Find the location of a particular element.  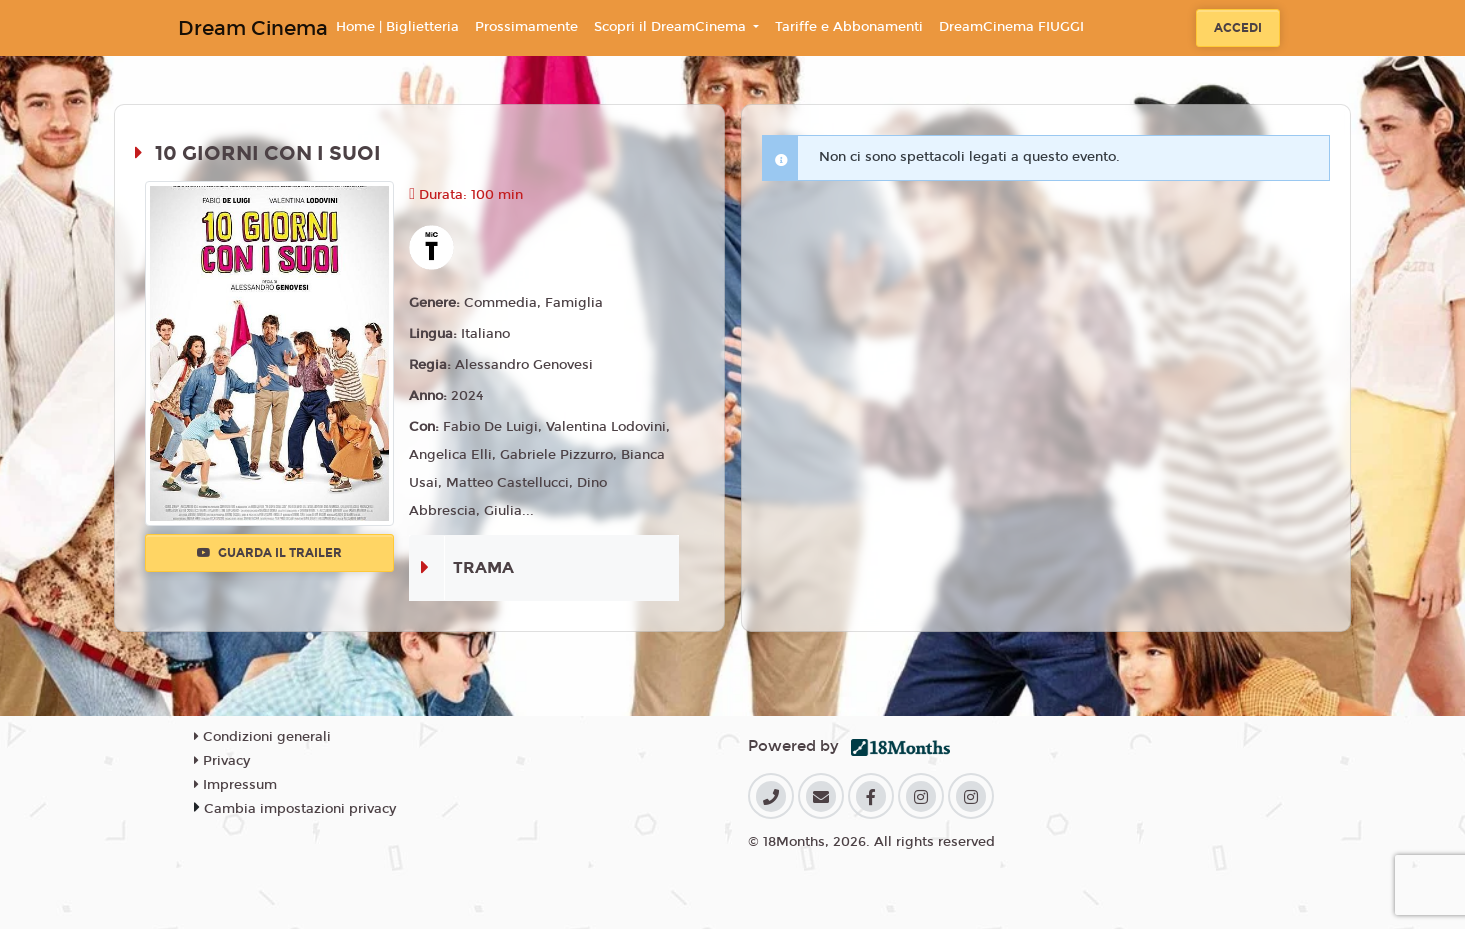

Condizioni generali is located at coordinates (262, 737).